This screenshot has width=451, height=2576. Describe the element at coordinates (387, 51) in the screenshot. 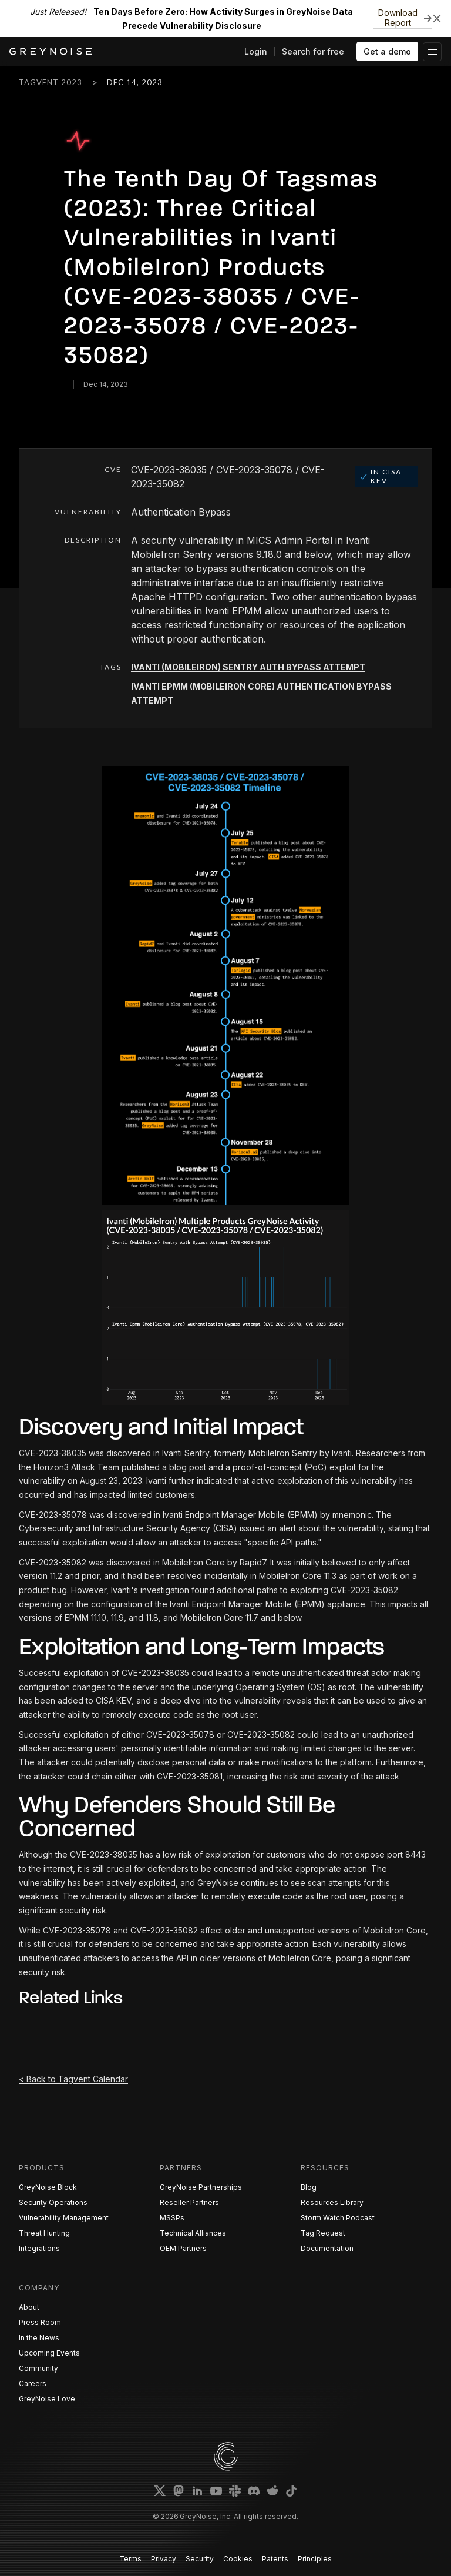

I see `Get a demo` at that location.